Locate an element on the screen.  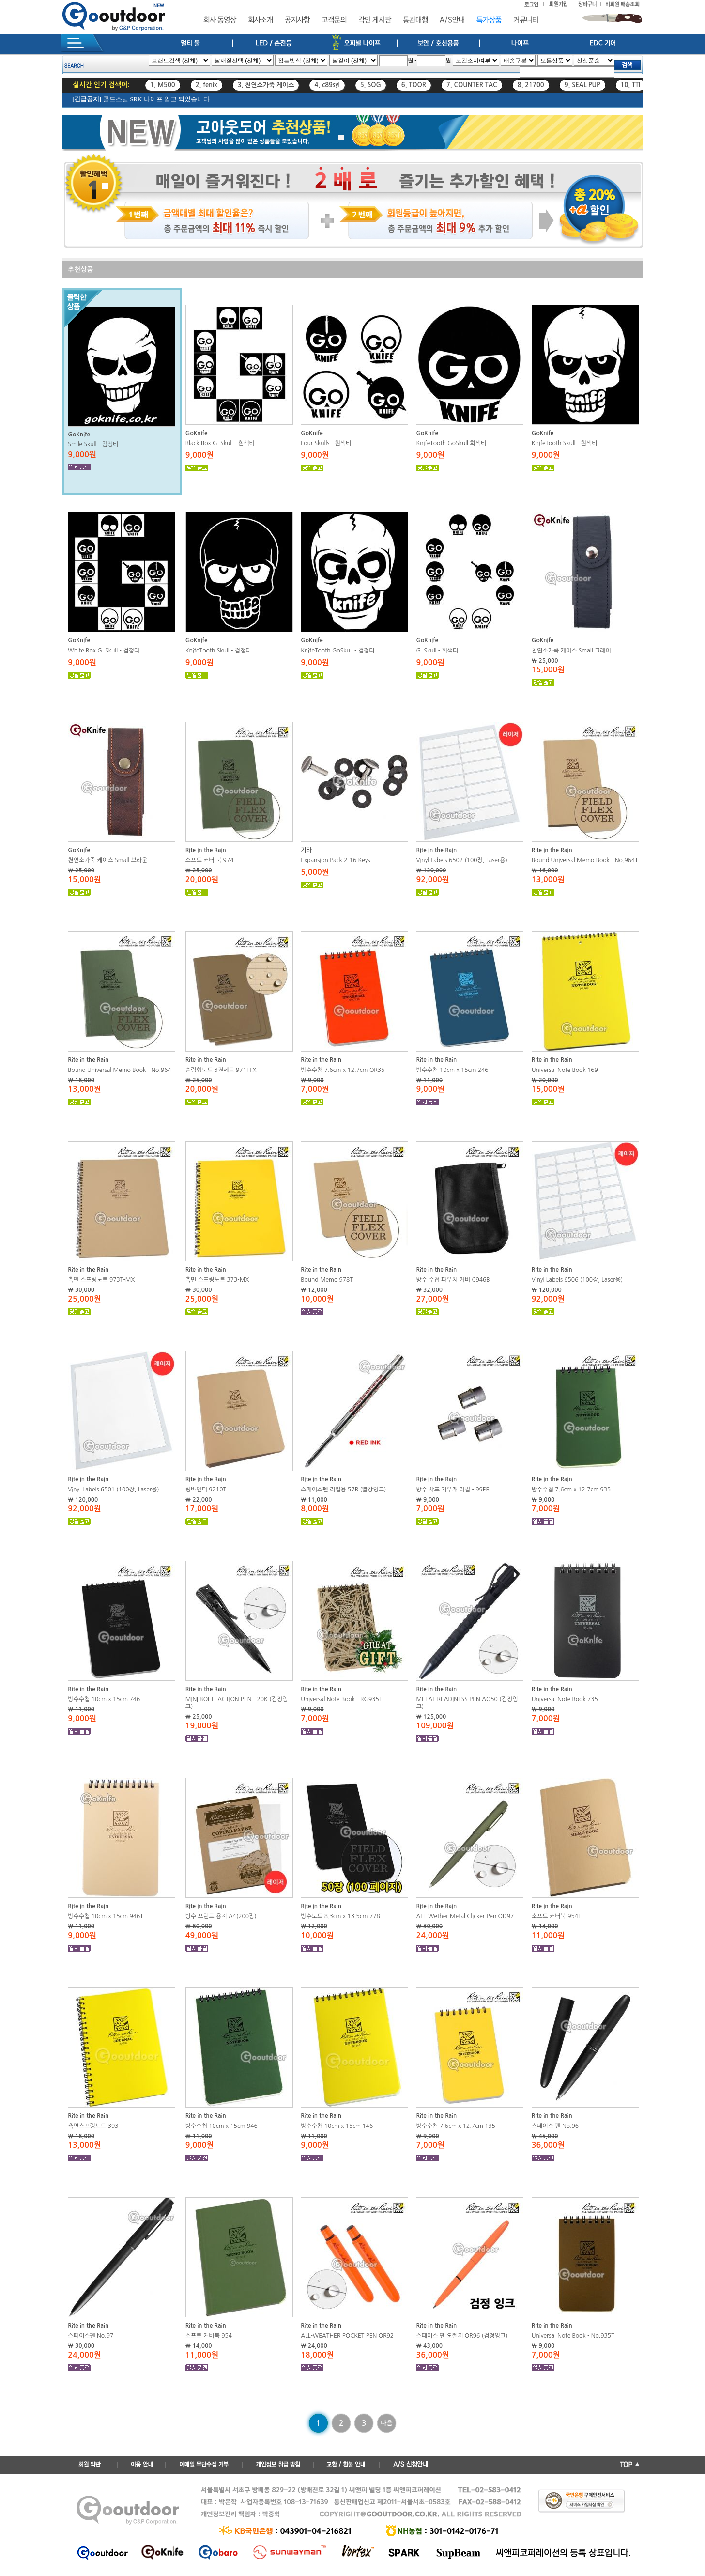
KnifeTooth Skull - 흰색티 is located at coordinates (565, 443).